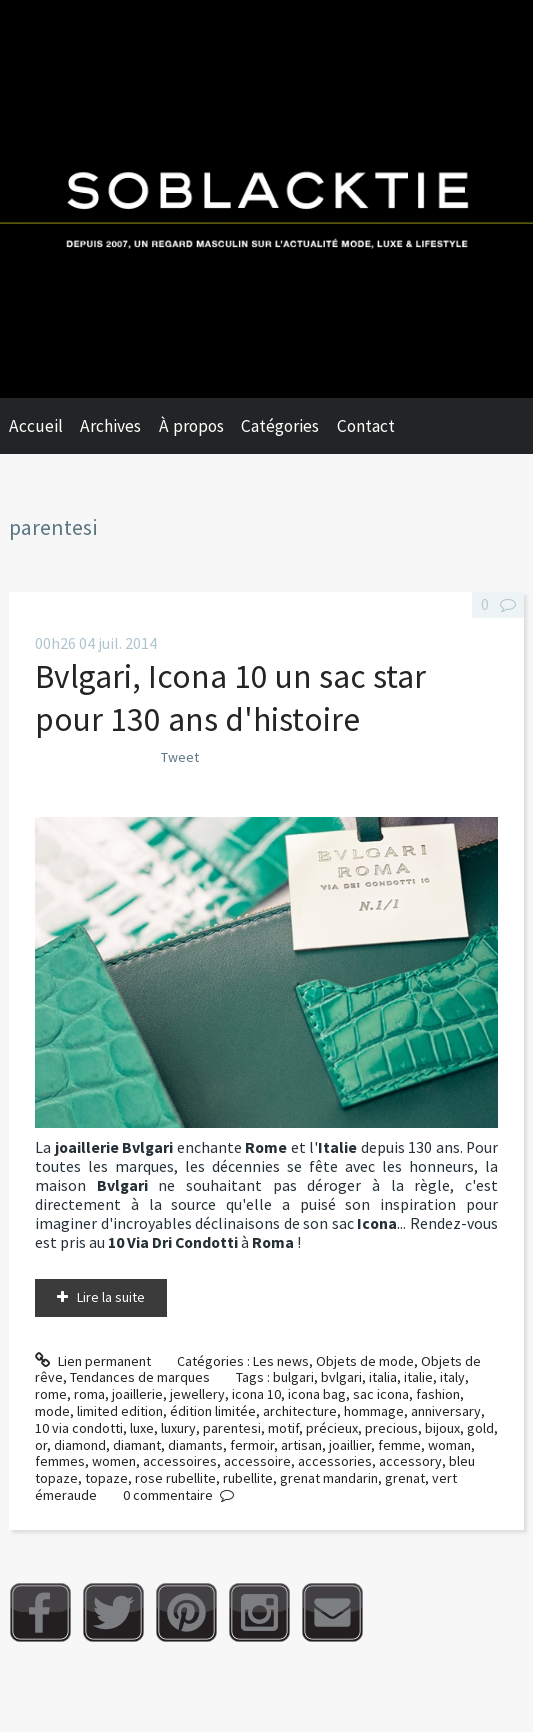 The height and width of the screenshot is (1732, 533). What do you see at coordinates (283, 1428) in the screenshot?
I see `motif` at bounding box center [283, 1428].